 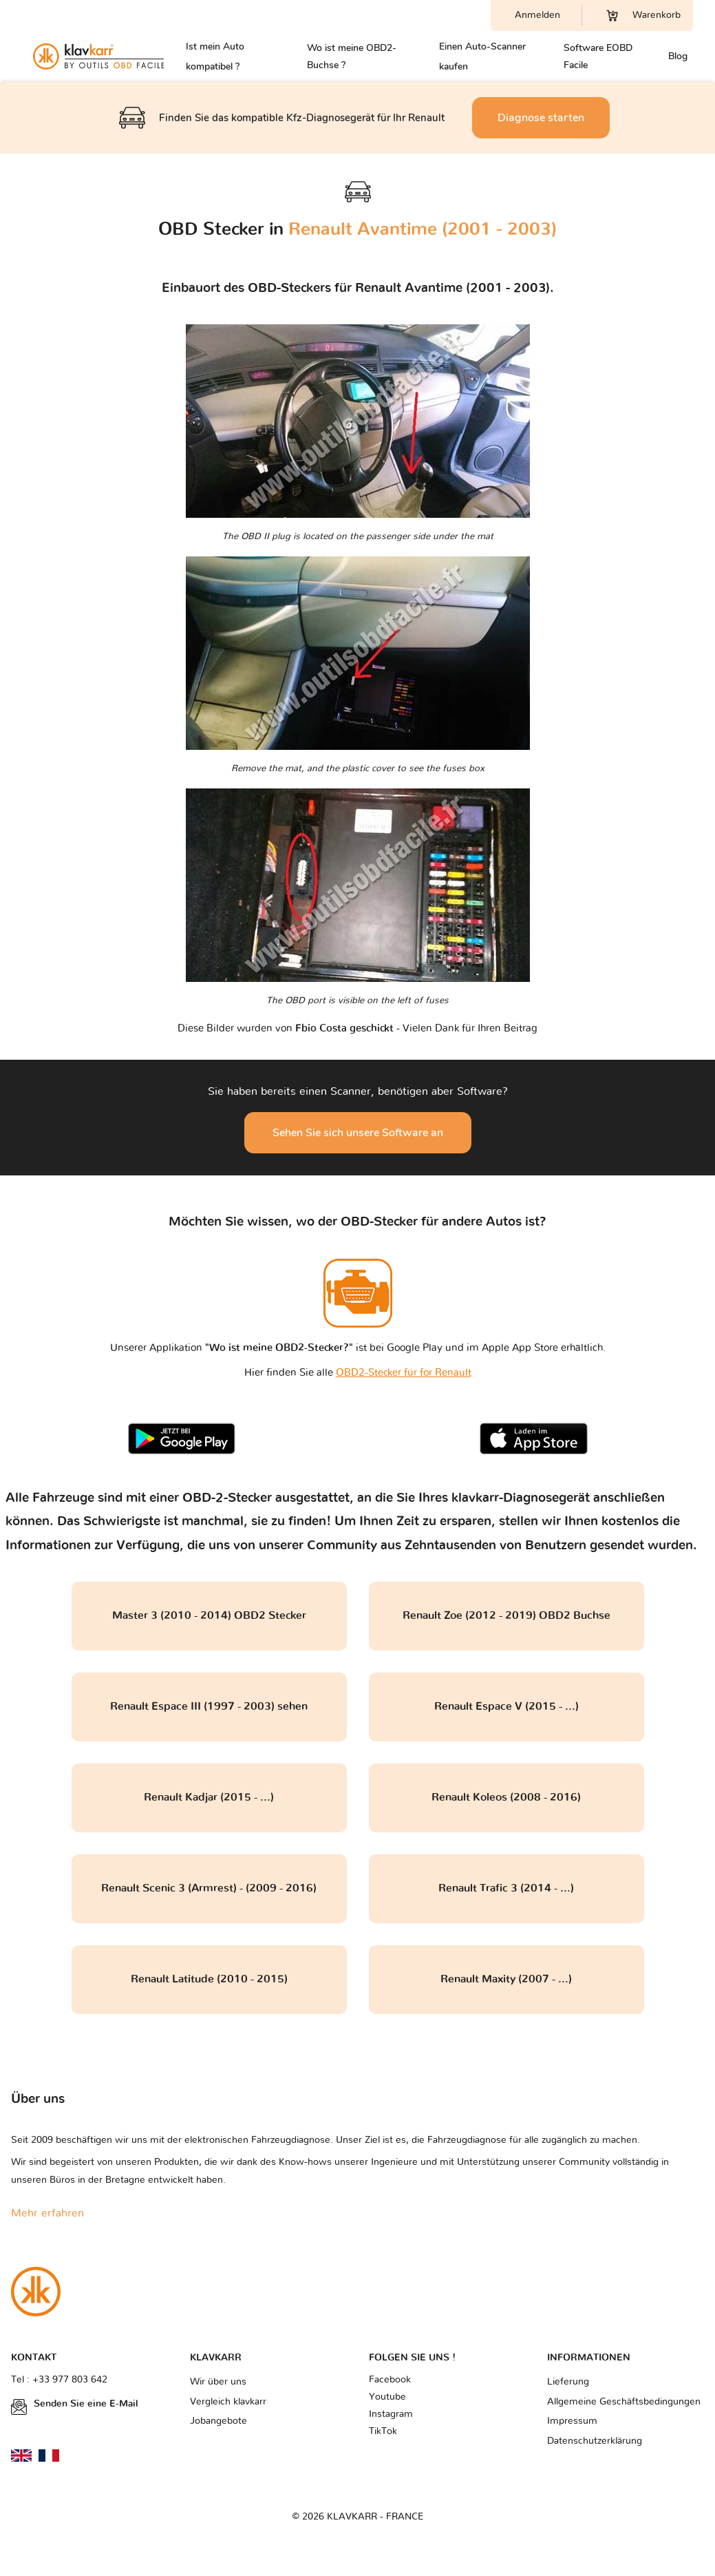 I want to click on TikTok, so click(x=383, y=2431).